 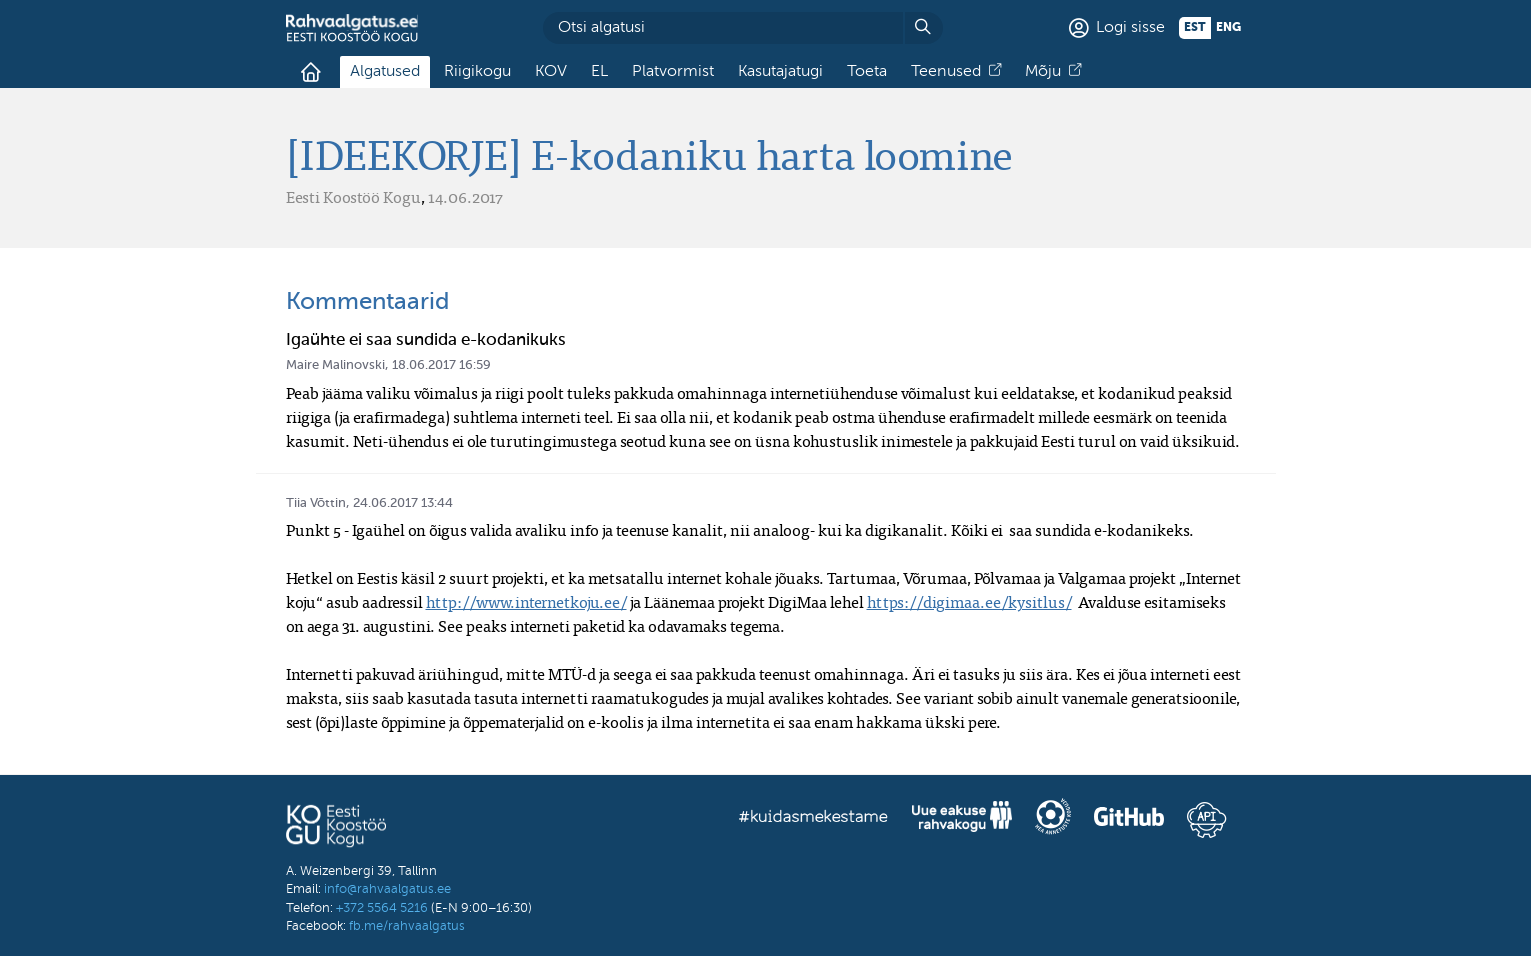 I want to click on Mõju, so click(x=1043, y=72).